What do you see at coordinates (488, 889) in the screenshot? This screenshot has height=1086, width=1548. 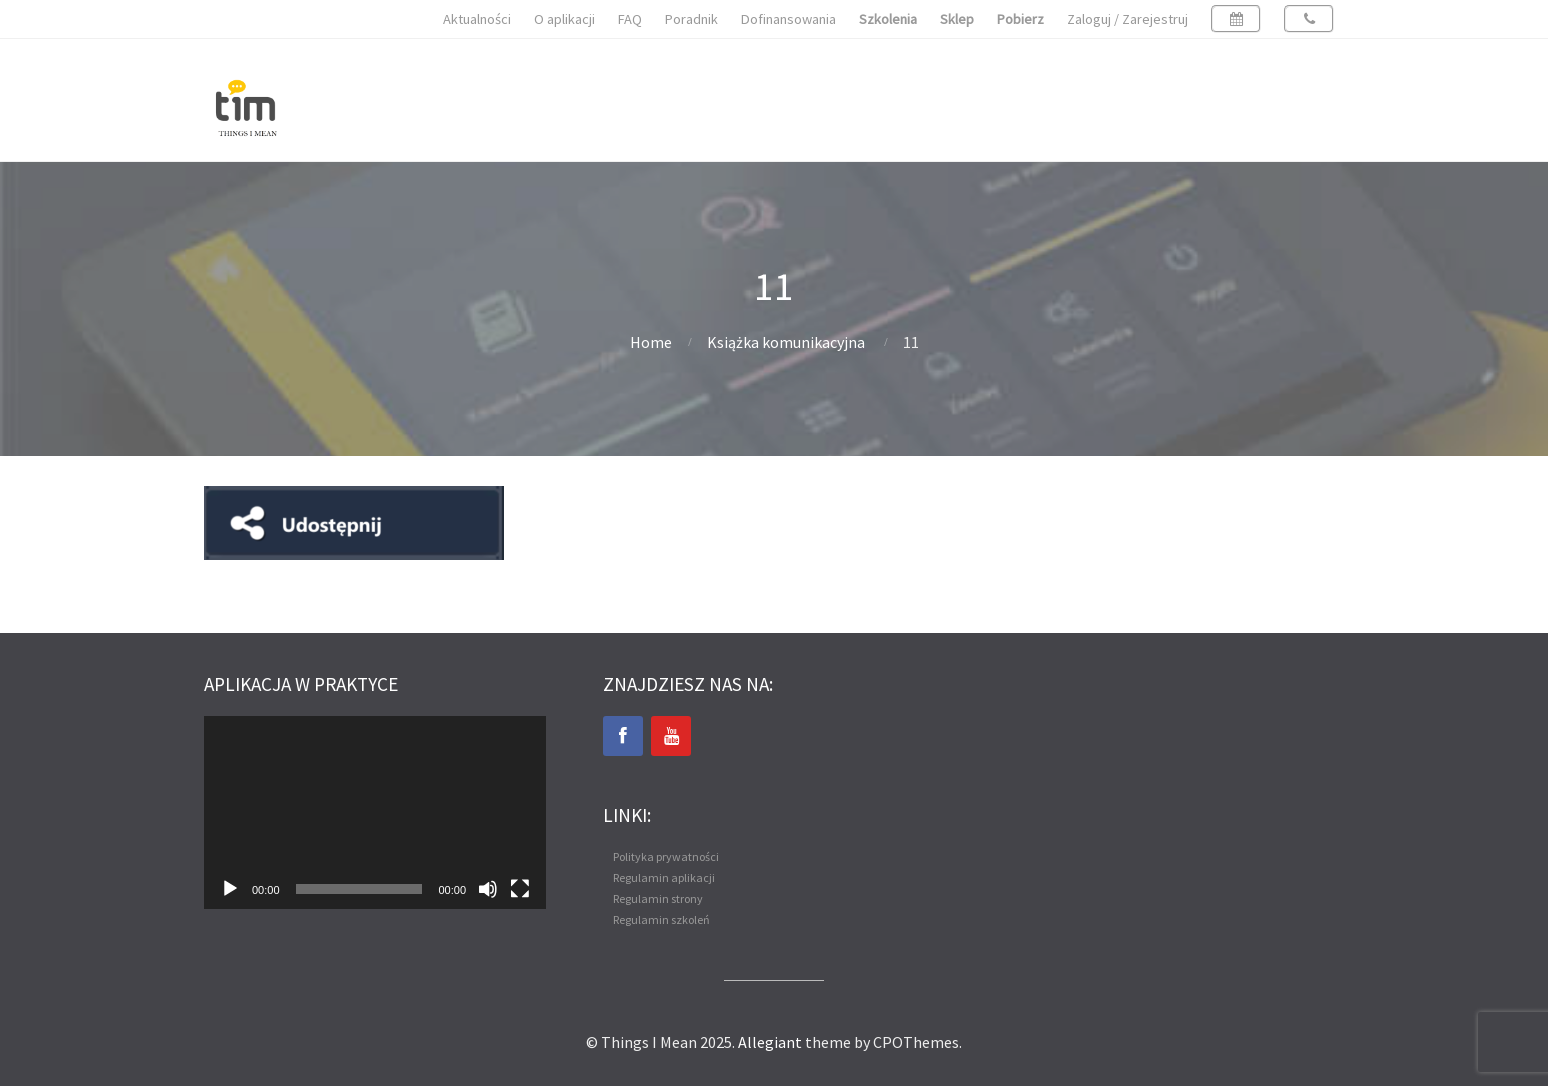 I see `[Wycisz]` at bounding box center [488, 889].